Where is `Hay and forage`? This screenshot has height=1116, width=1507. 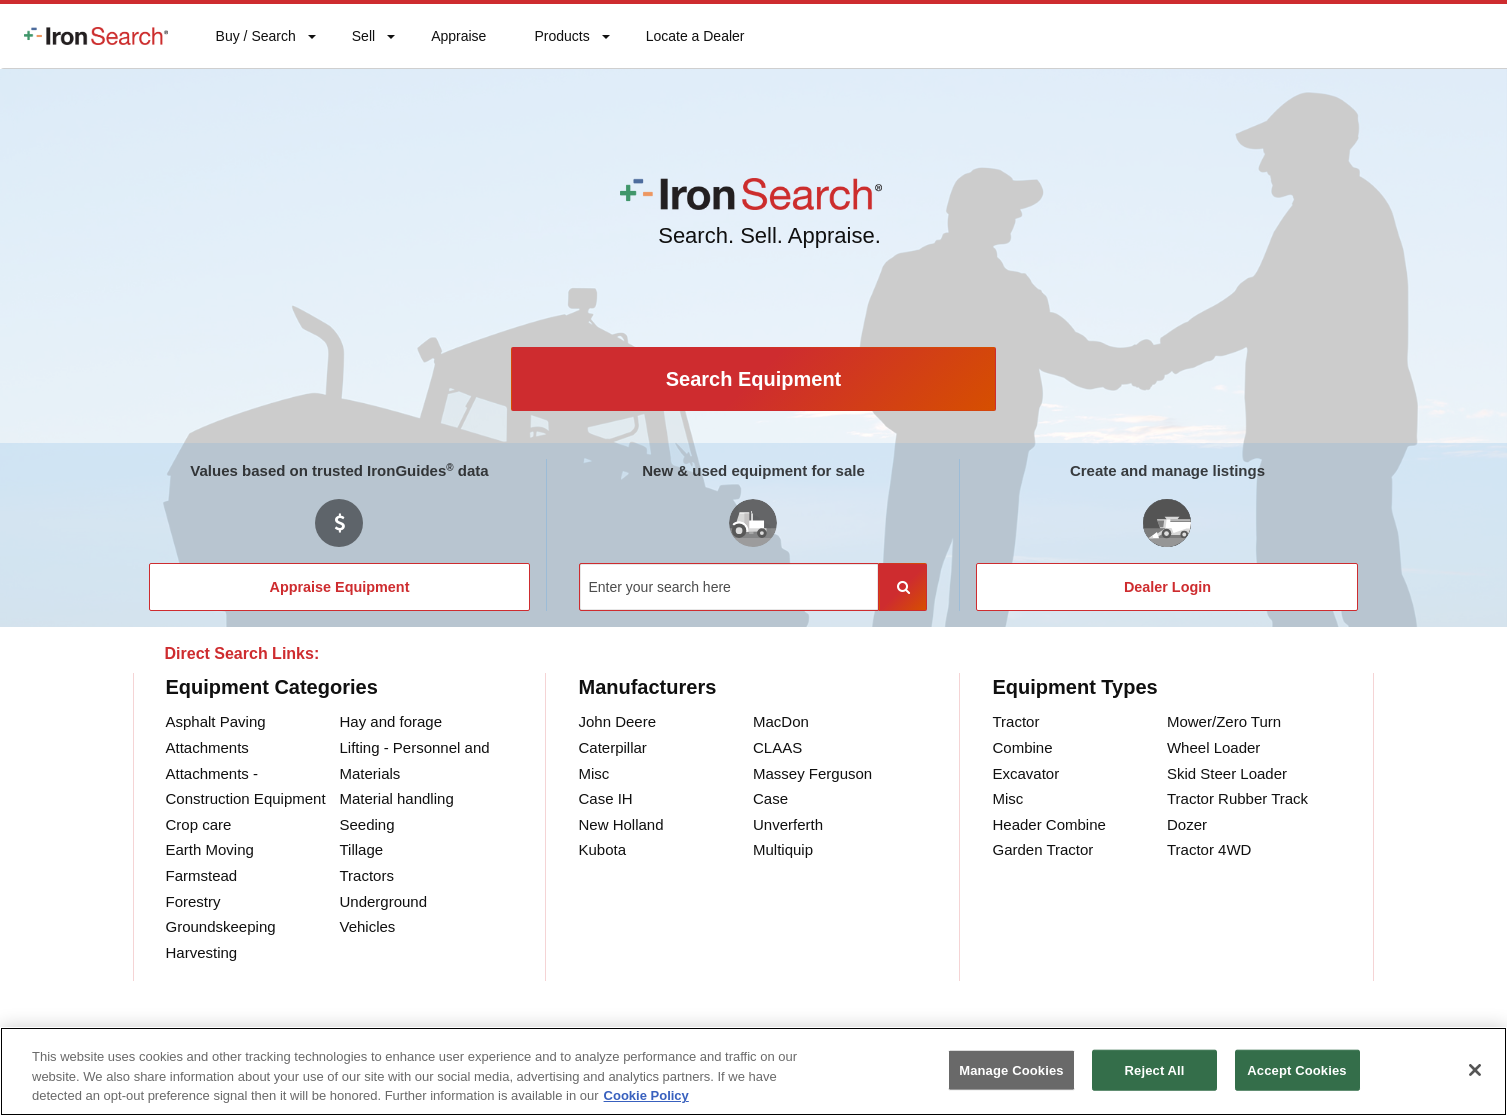 Hay and forage is located at coordinates (390, 721).